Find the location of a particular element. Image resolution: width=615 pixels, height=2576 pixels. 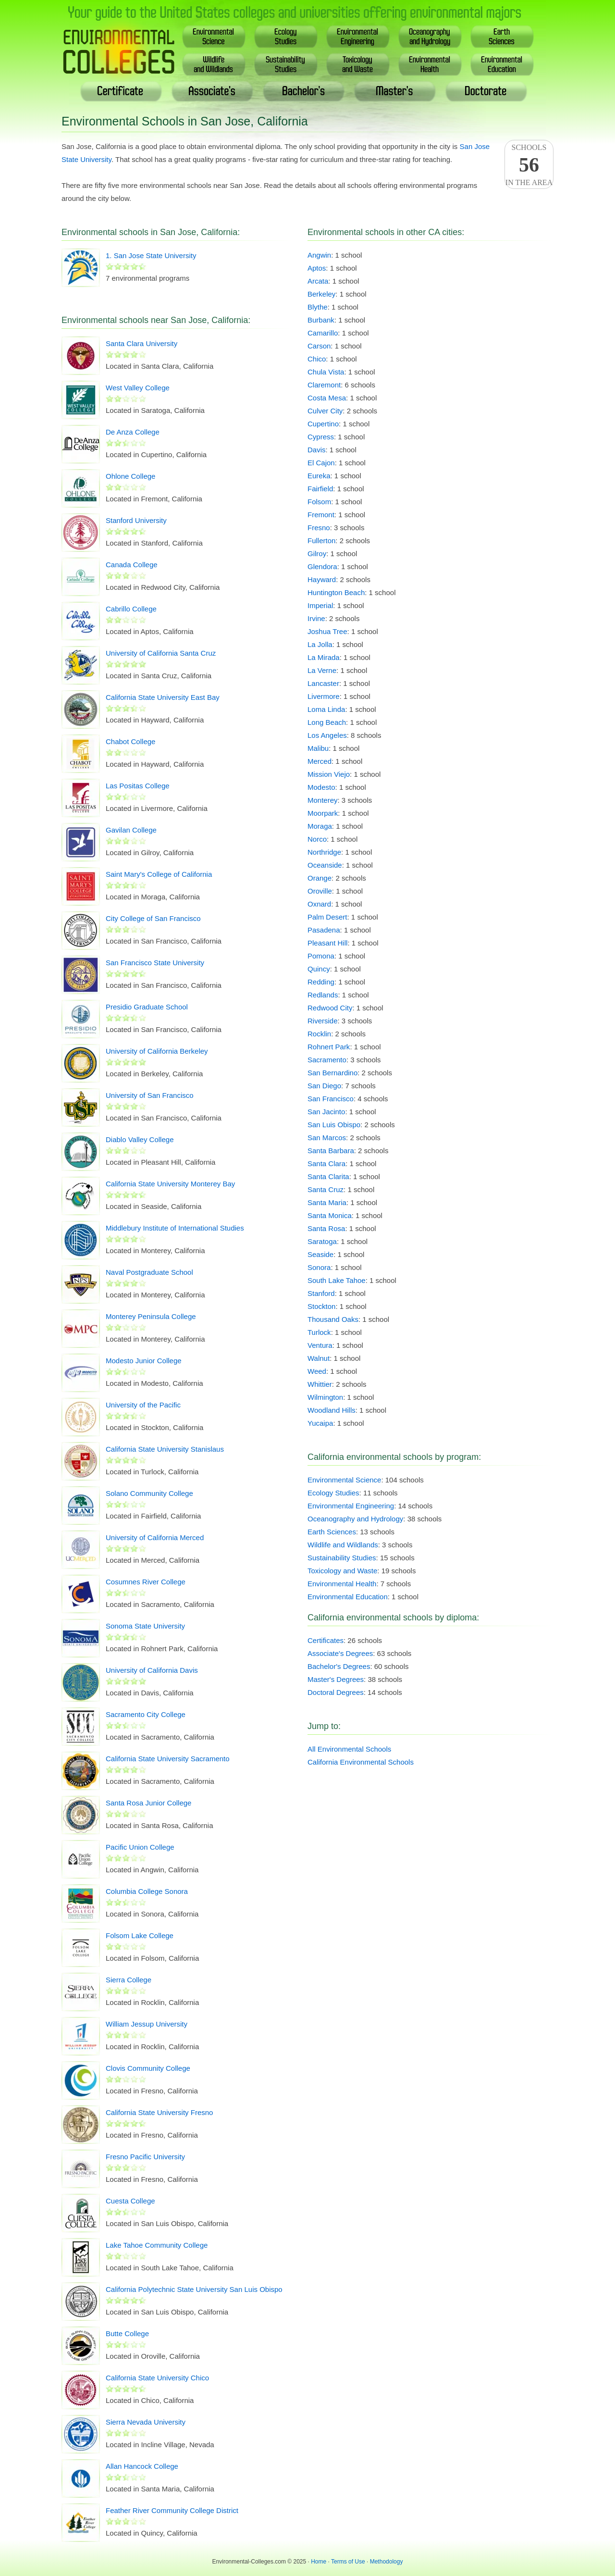

San Francisco is located at coordinates (331, 1099).